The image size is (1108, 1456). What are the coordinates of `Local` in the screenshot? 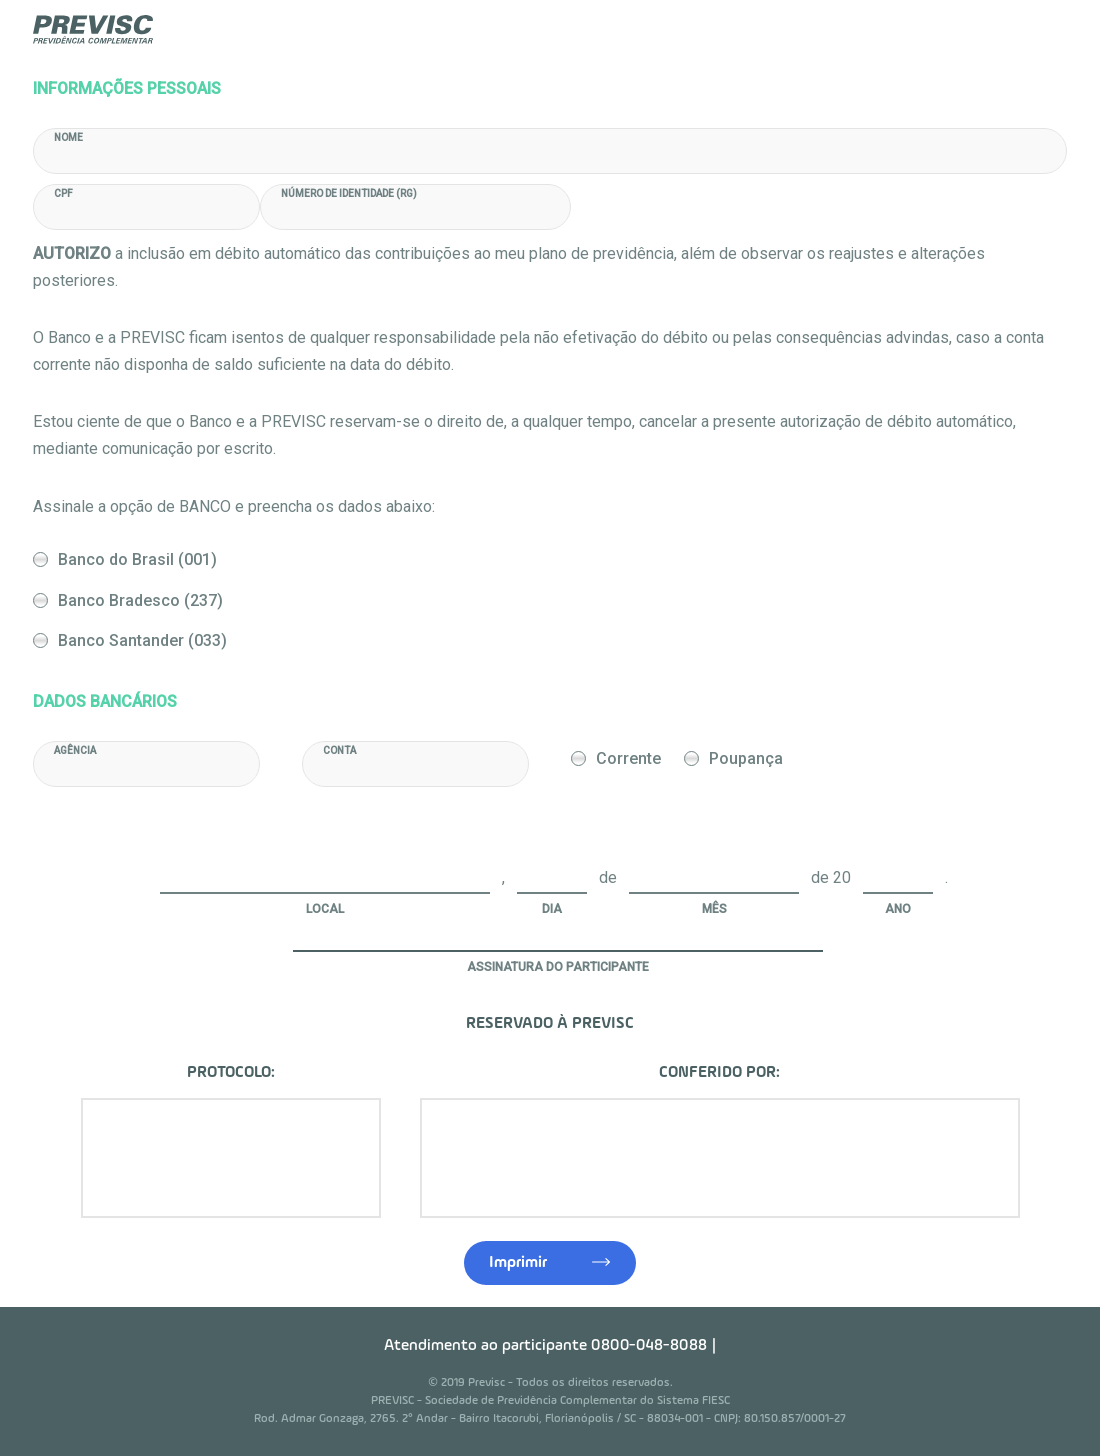 It's located at (325, 909).